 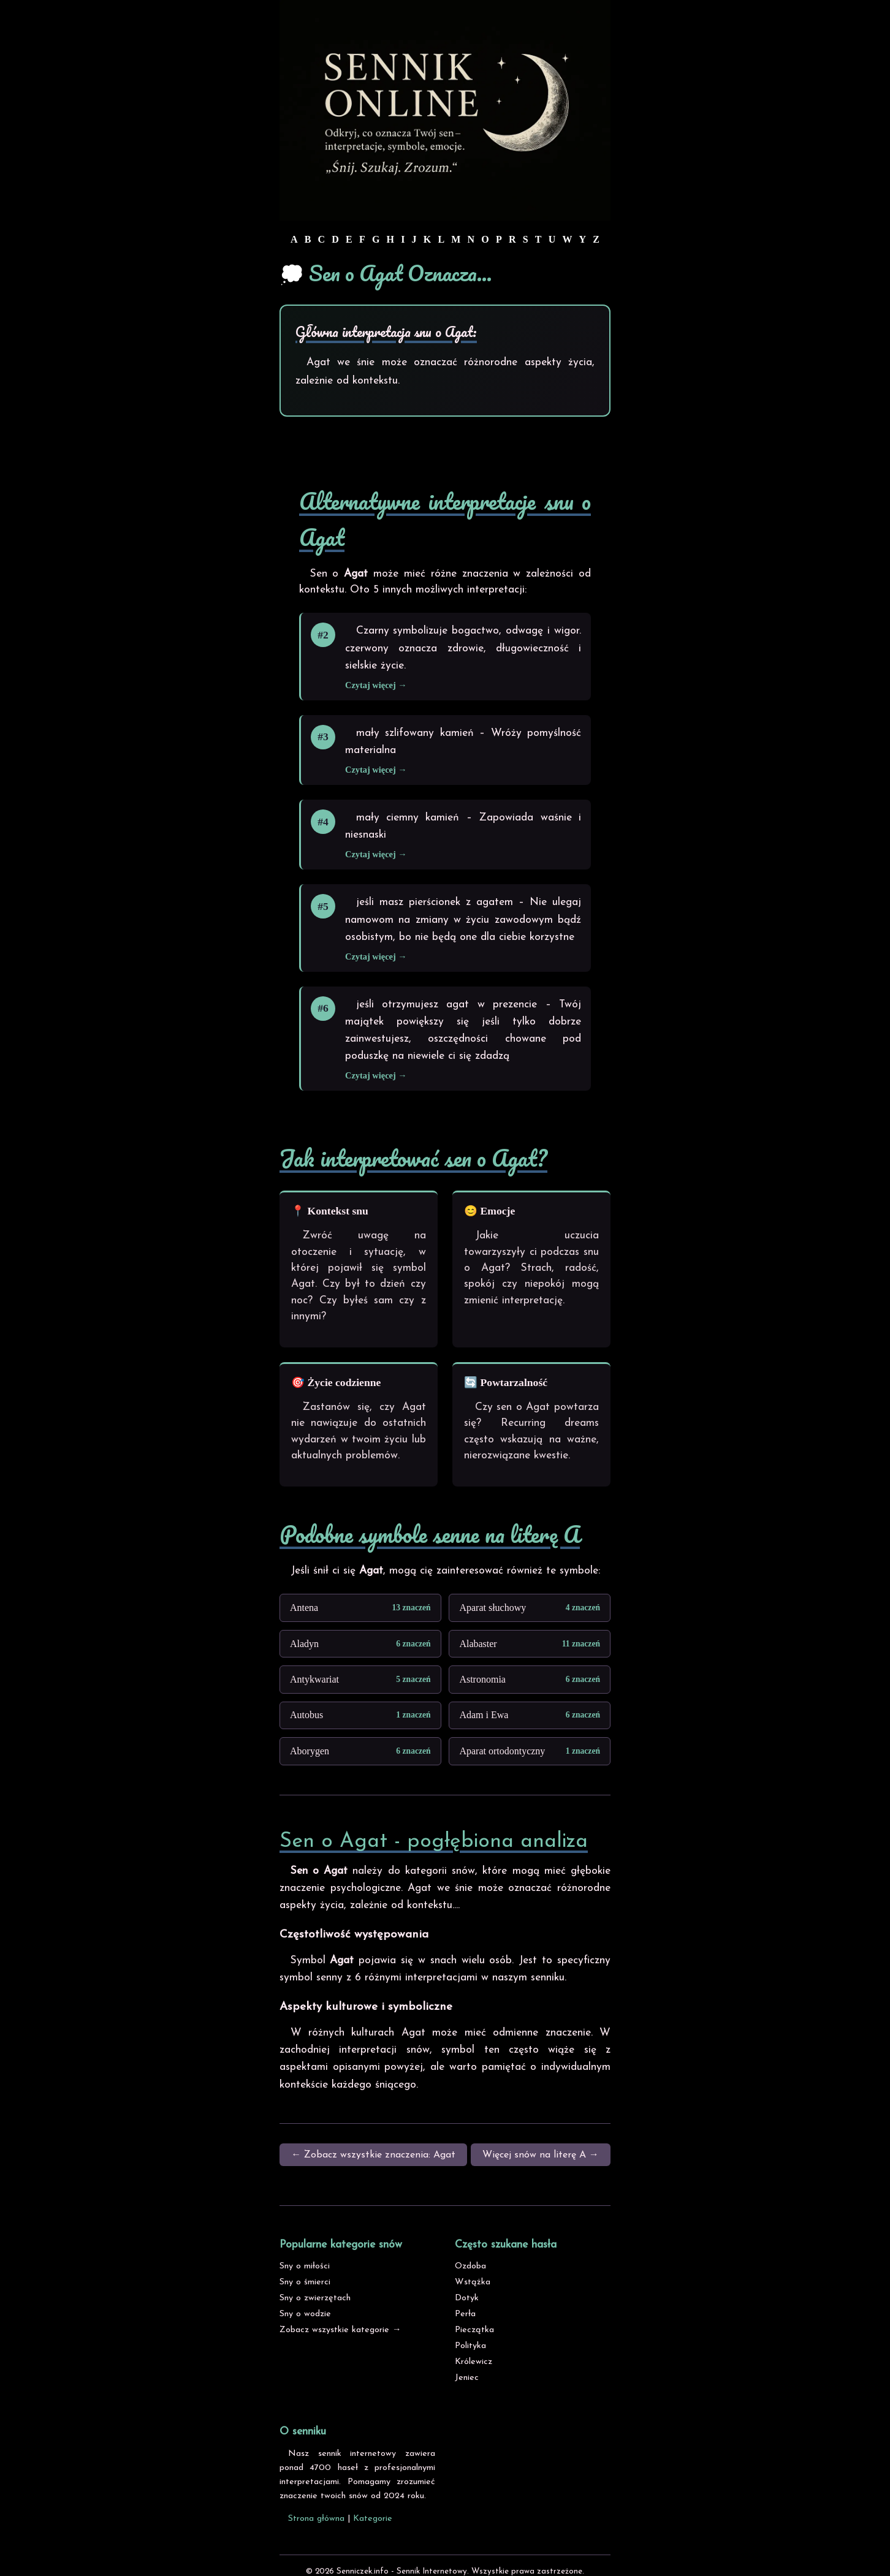 What do you see at coordinates (473, 2361) in the screenshot?
I see `Królewicz` at bounding box center [473, 2361].